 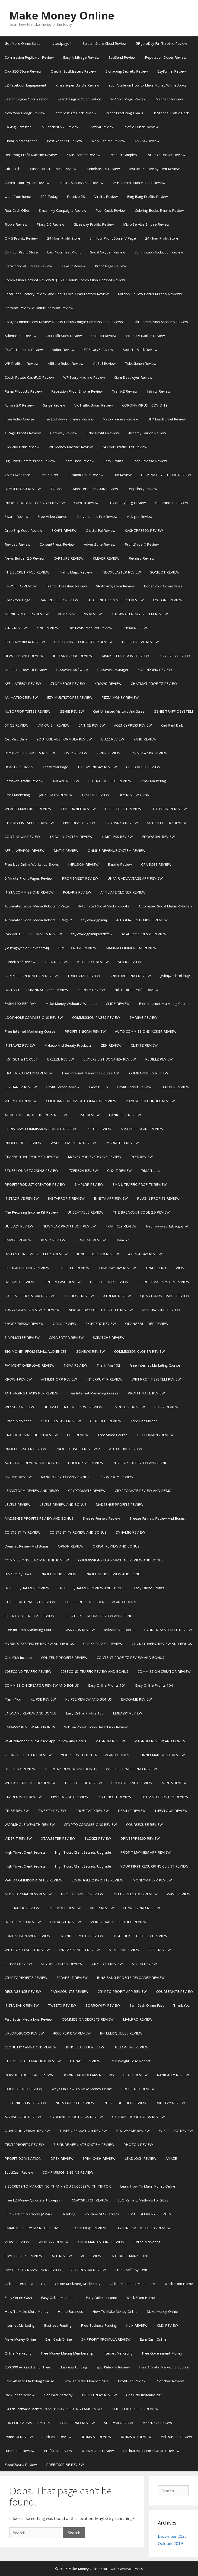 What do you see at coordinates (107, 1685) in the screenshot?
I see `Easy Online Profits 101` at bounding box center [107, 1685].